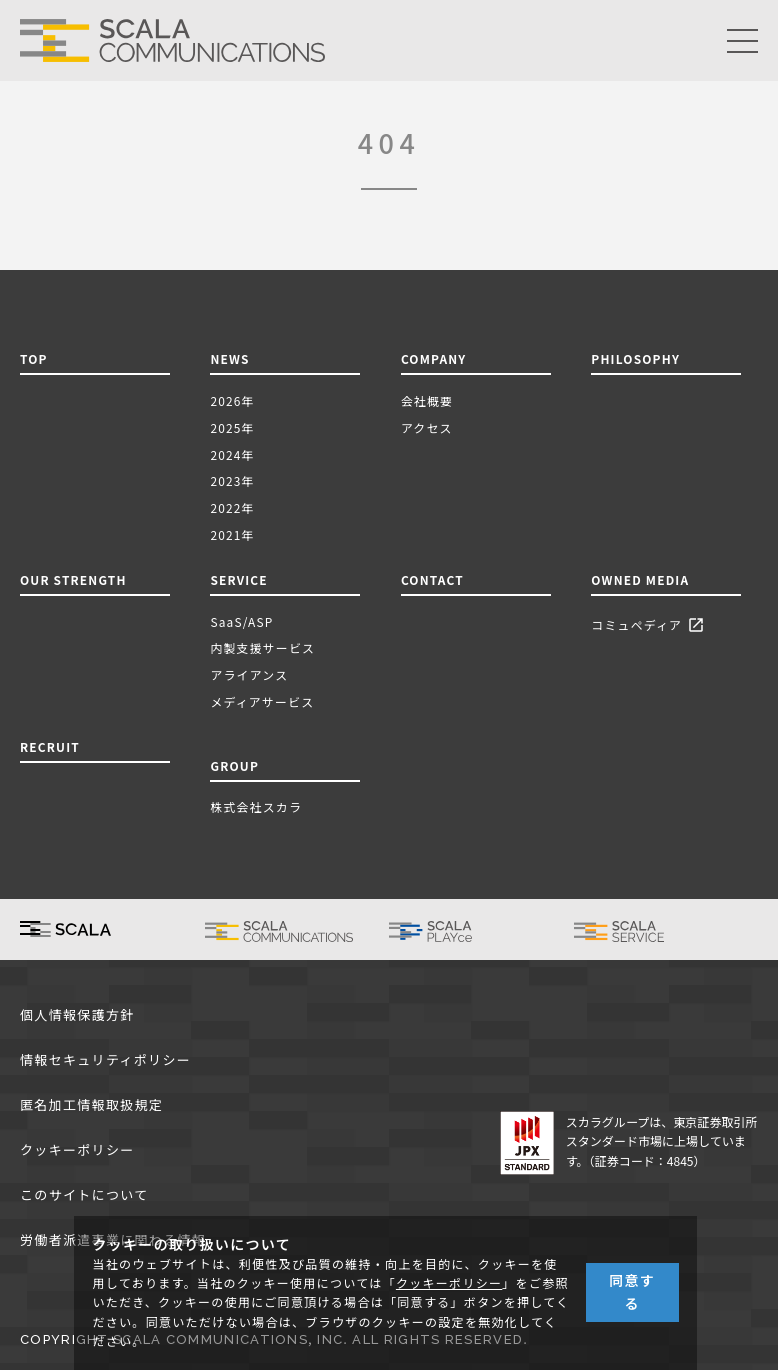  What do you see at coordinates (635, 358) in the screenshot?
I see `PHILOSOPHY` at bounding box center [635, 358].